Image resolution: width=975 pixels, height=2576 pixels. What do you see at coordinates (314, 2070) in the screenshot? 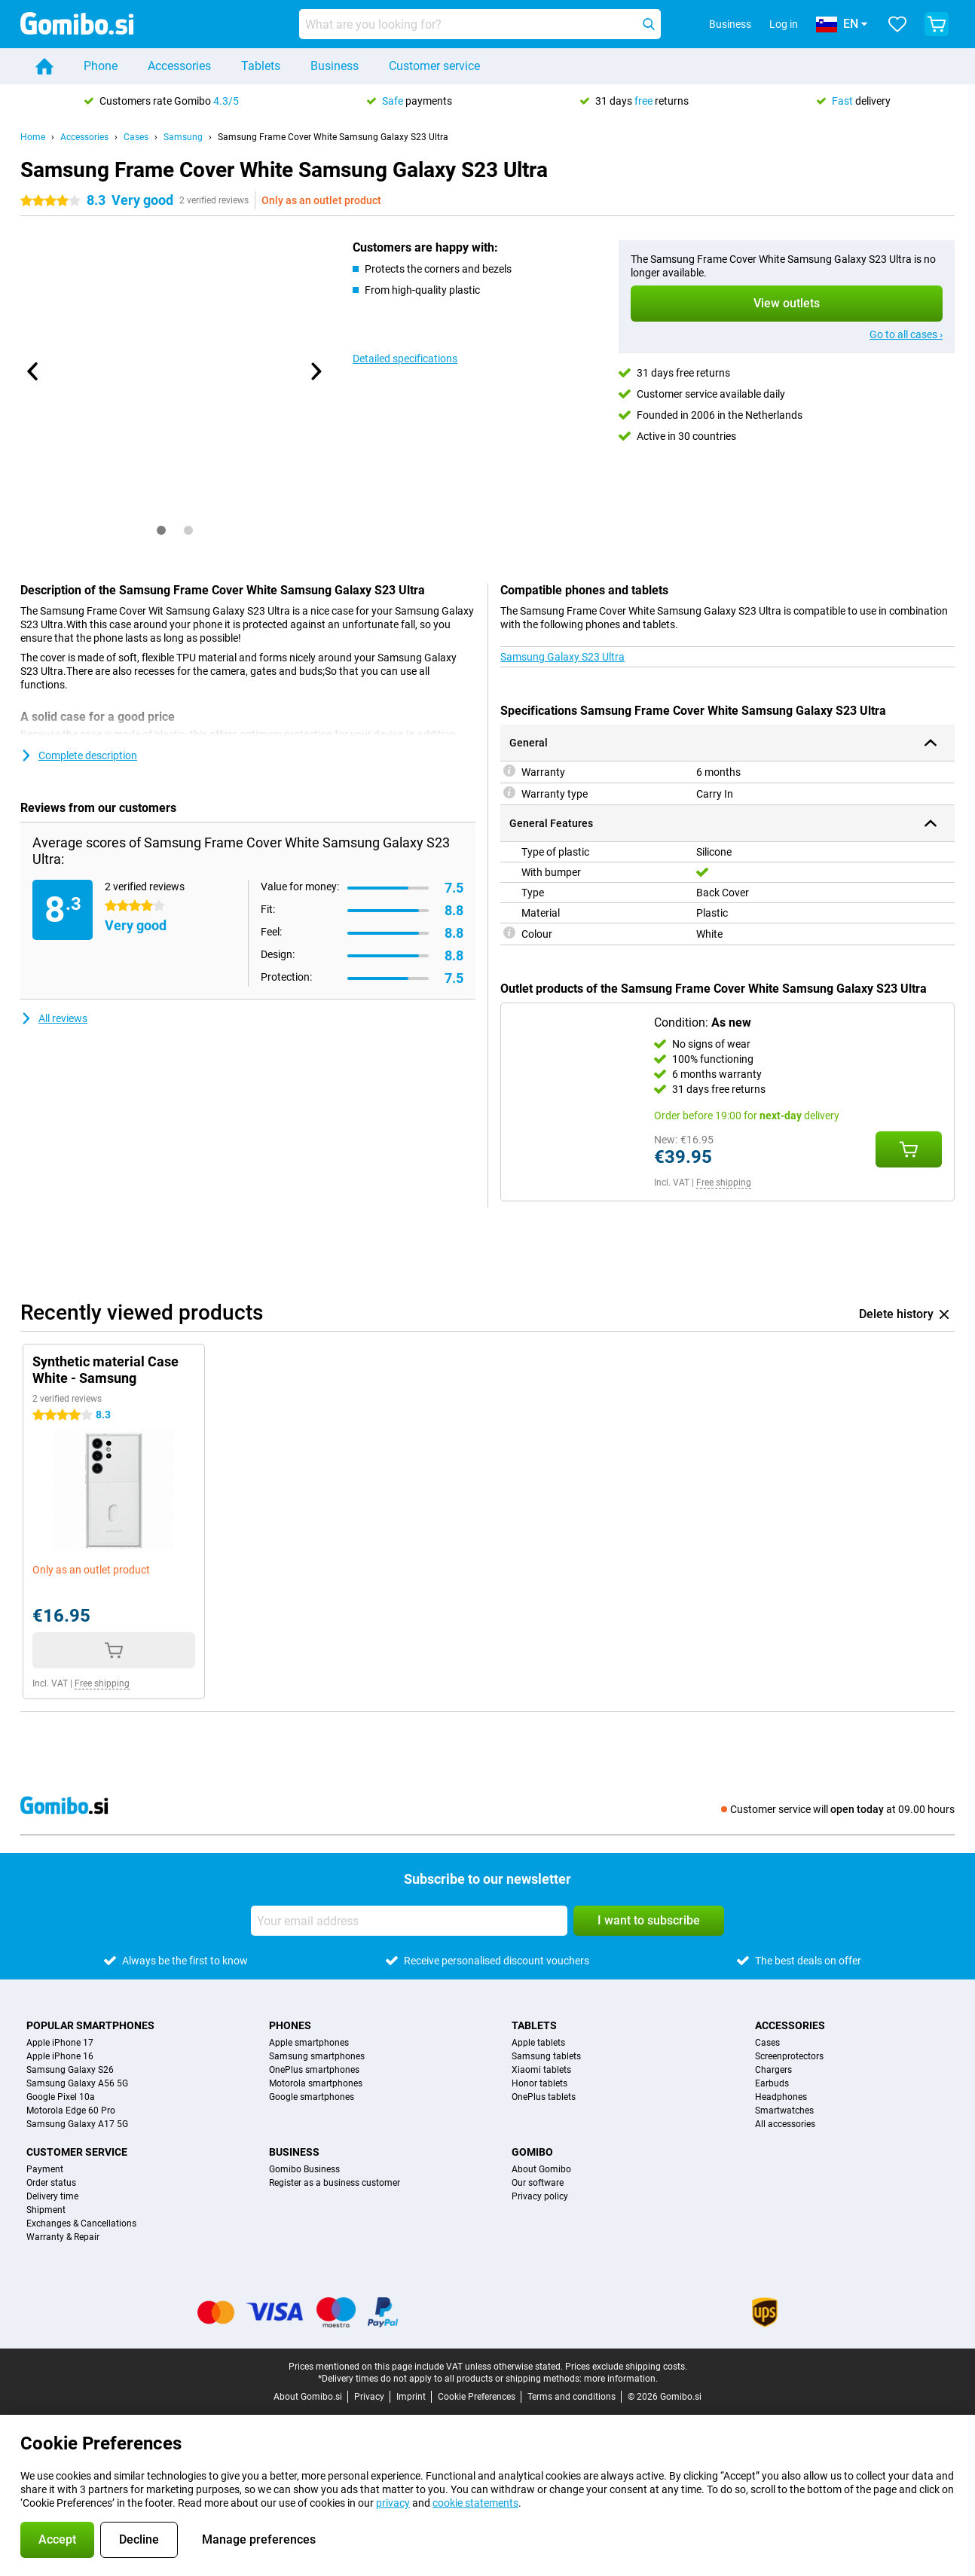
I see `OnePlus smartphones` at bounding box center [314, 2070].